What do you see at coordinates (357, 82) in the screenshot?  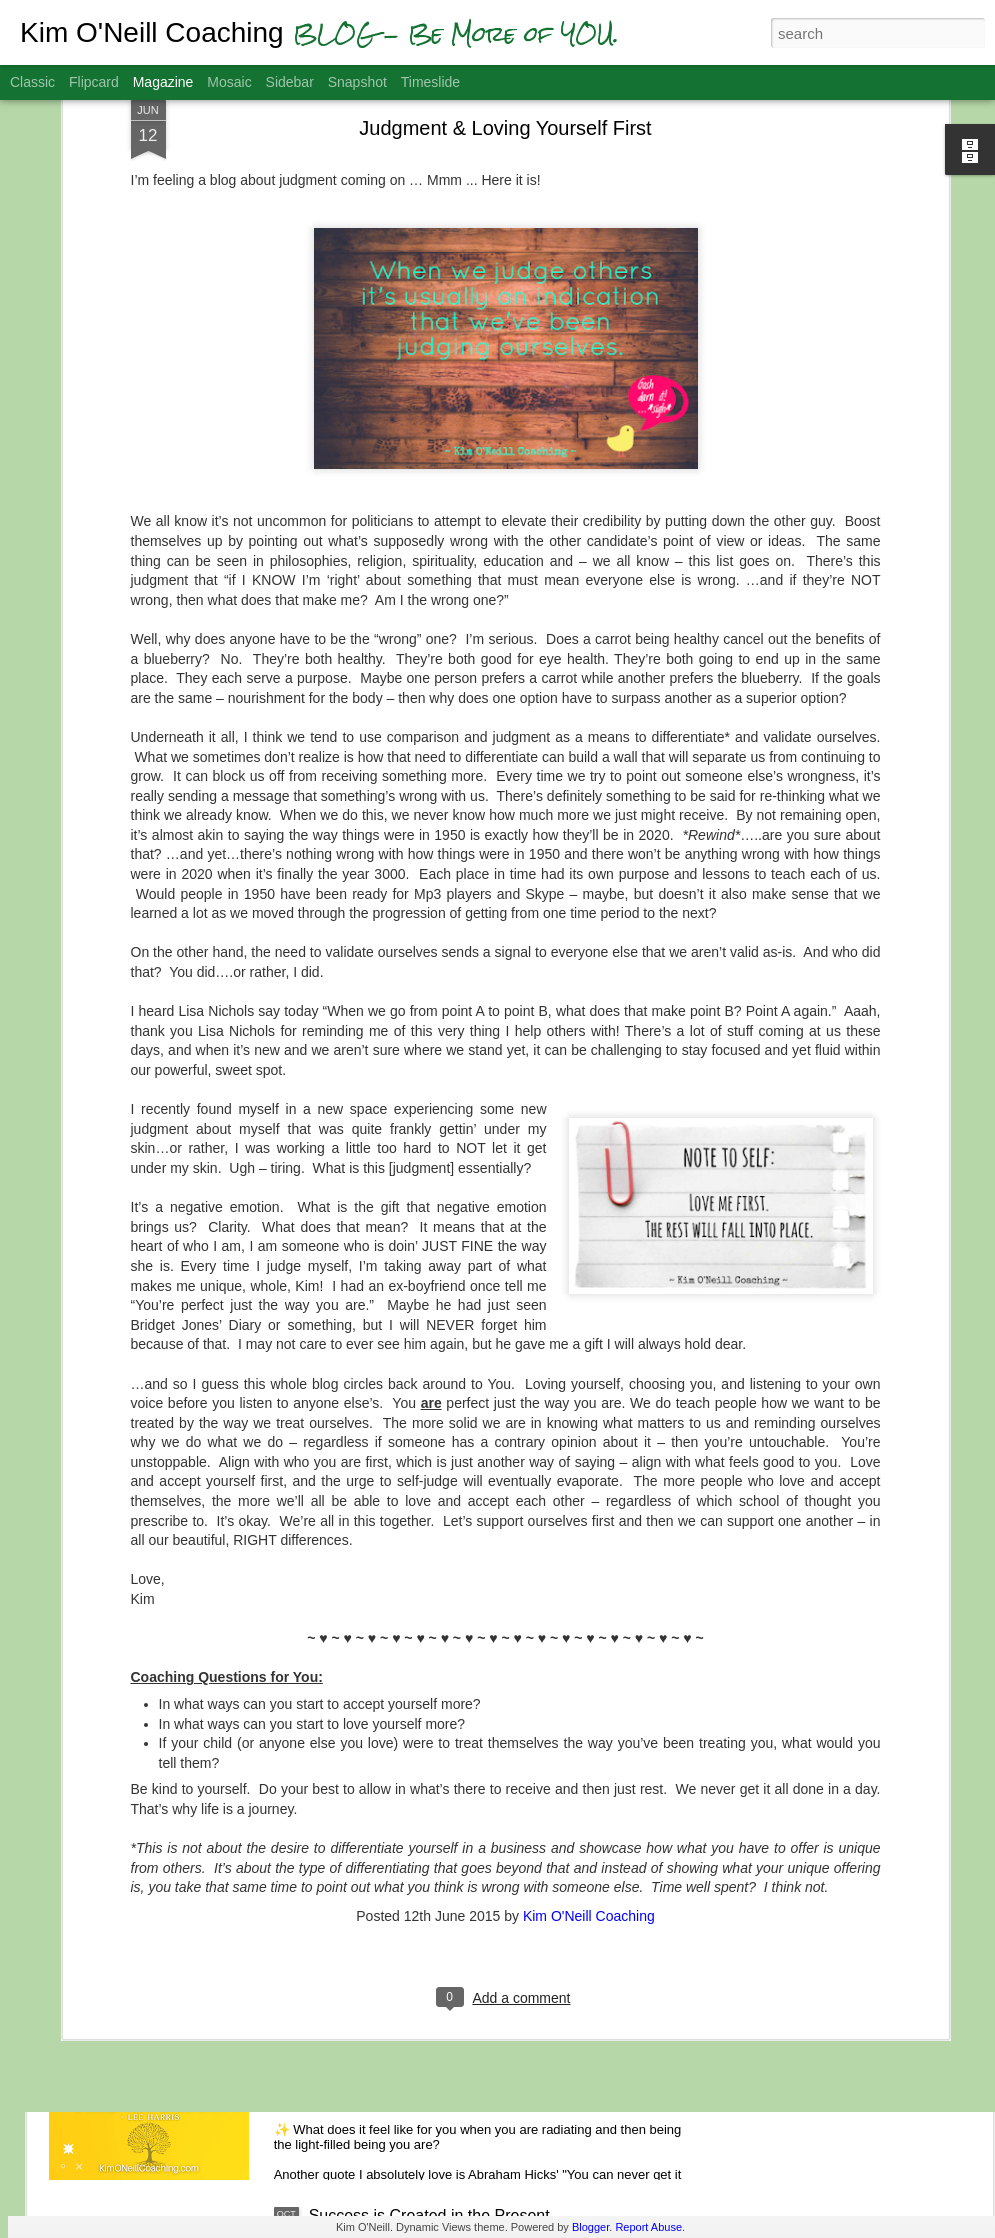 I see `Snapshot` at bounding box center [357, 82].